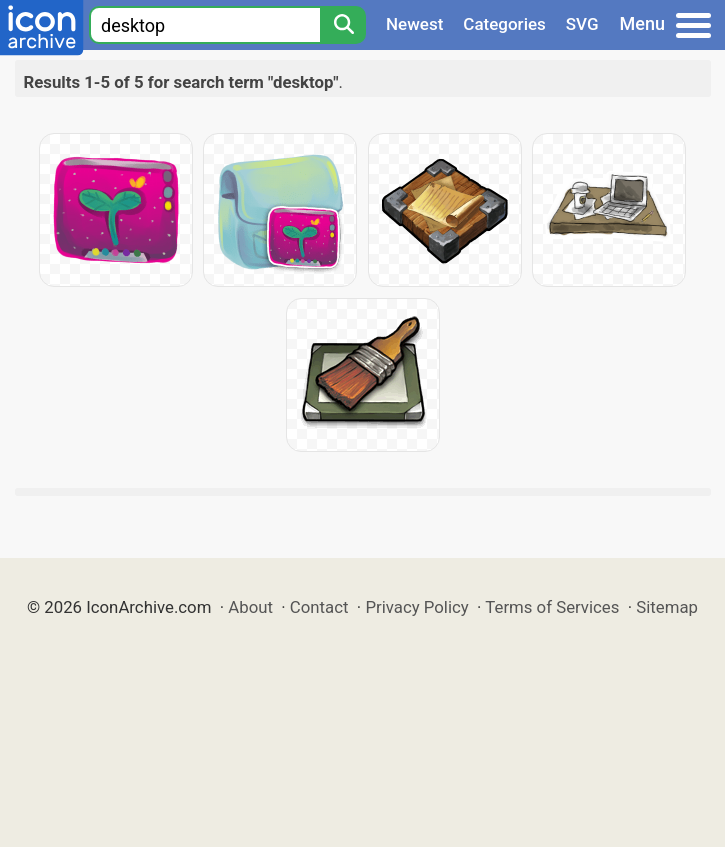  What do you see at coordinates (343, 25) in the screenshot?
I see `[Search]` at bounding box center [343, 25].